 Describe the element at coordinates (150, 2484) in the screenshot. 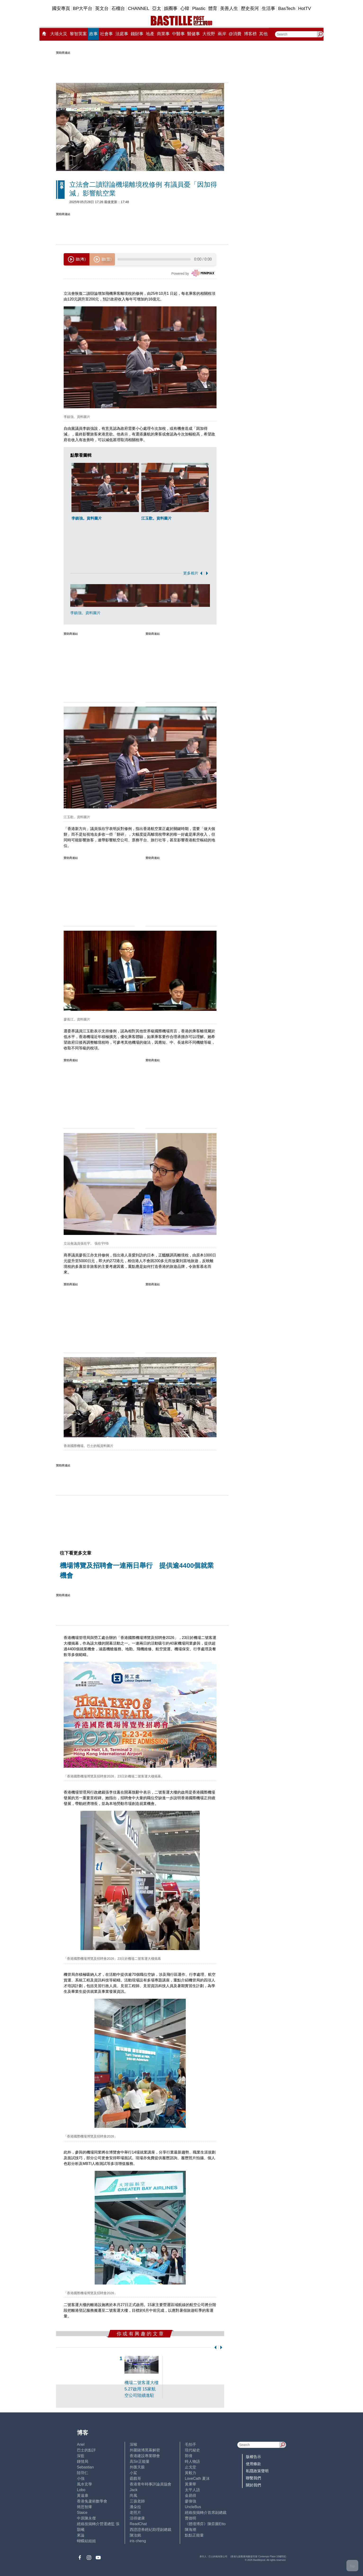

I see `香港青年時事評論員協會` at that location.